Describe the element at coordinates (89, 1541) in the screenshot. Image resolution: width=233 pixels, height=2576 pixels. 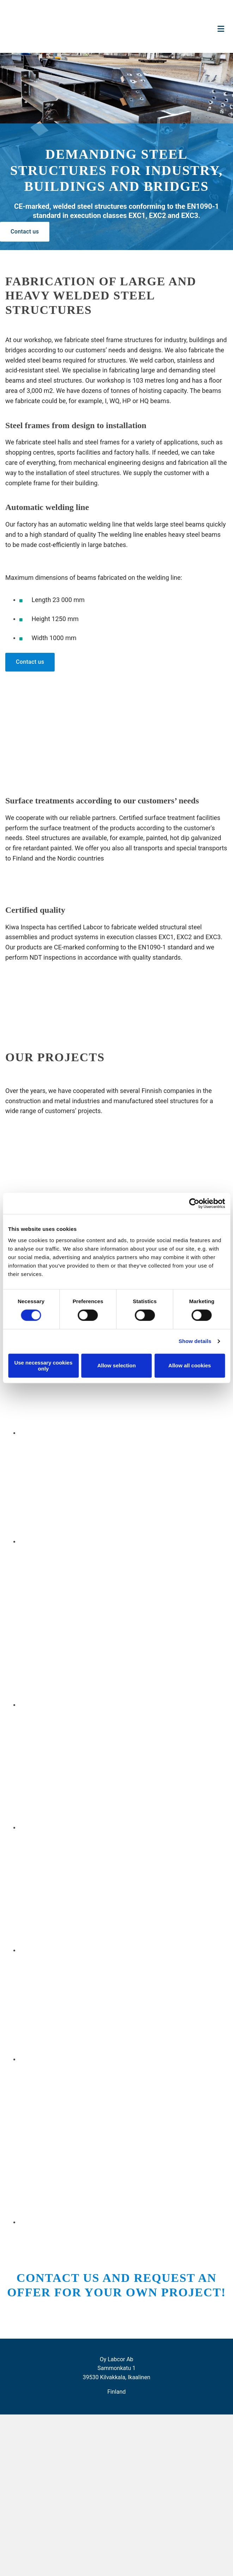
I see `[Image Access bridge, Tays Tampere, Opens dialog]` at that location.